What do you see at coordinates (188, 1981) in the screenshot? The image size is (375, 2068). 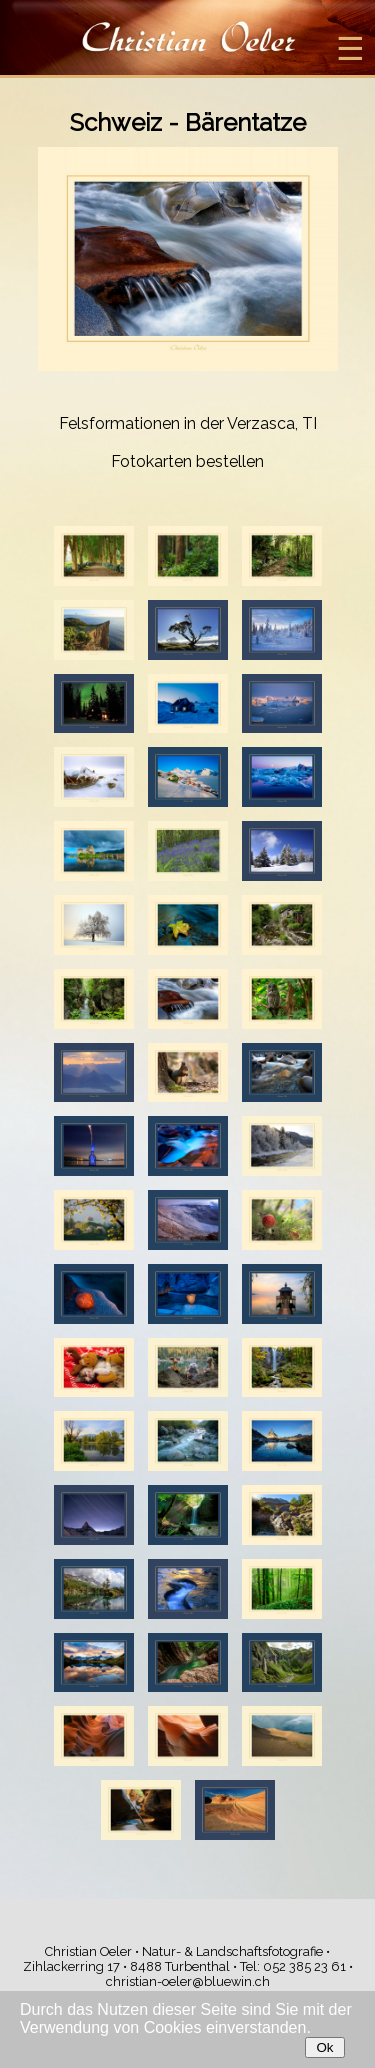 I see `christian-oeler@bluewin.ch` at bounding box center [188, 1981].